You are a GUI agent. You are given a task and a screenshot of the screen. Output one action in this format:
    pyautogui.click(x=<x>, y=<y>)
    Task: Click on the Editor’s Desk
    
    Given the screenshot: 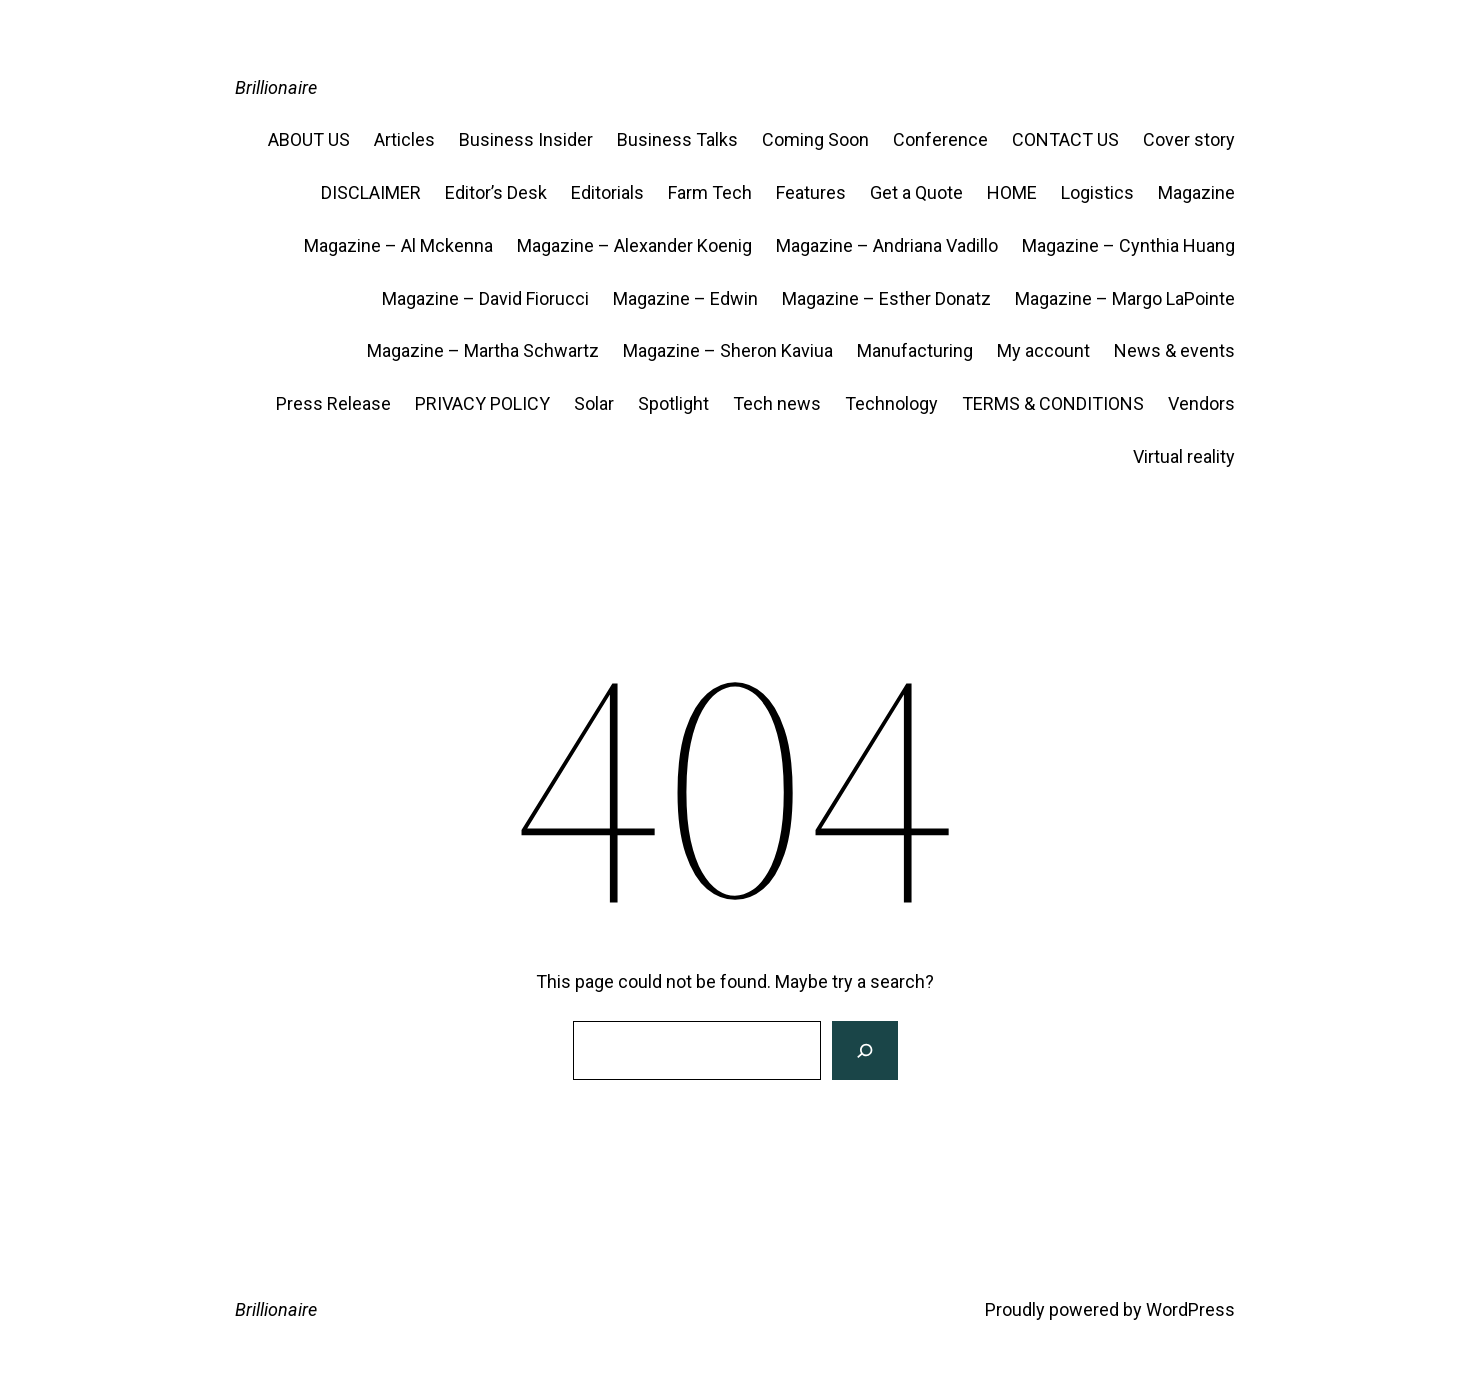 What is the action you would take?
    pyautogui.click(x=496, y=192)
    